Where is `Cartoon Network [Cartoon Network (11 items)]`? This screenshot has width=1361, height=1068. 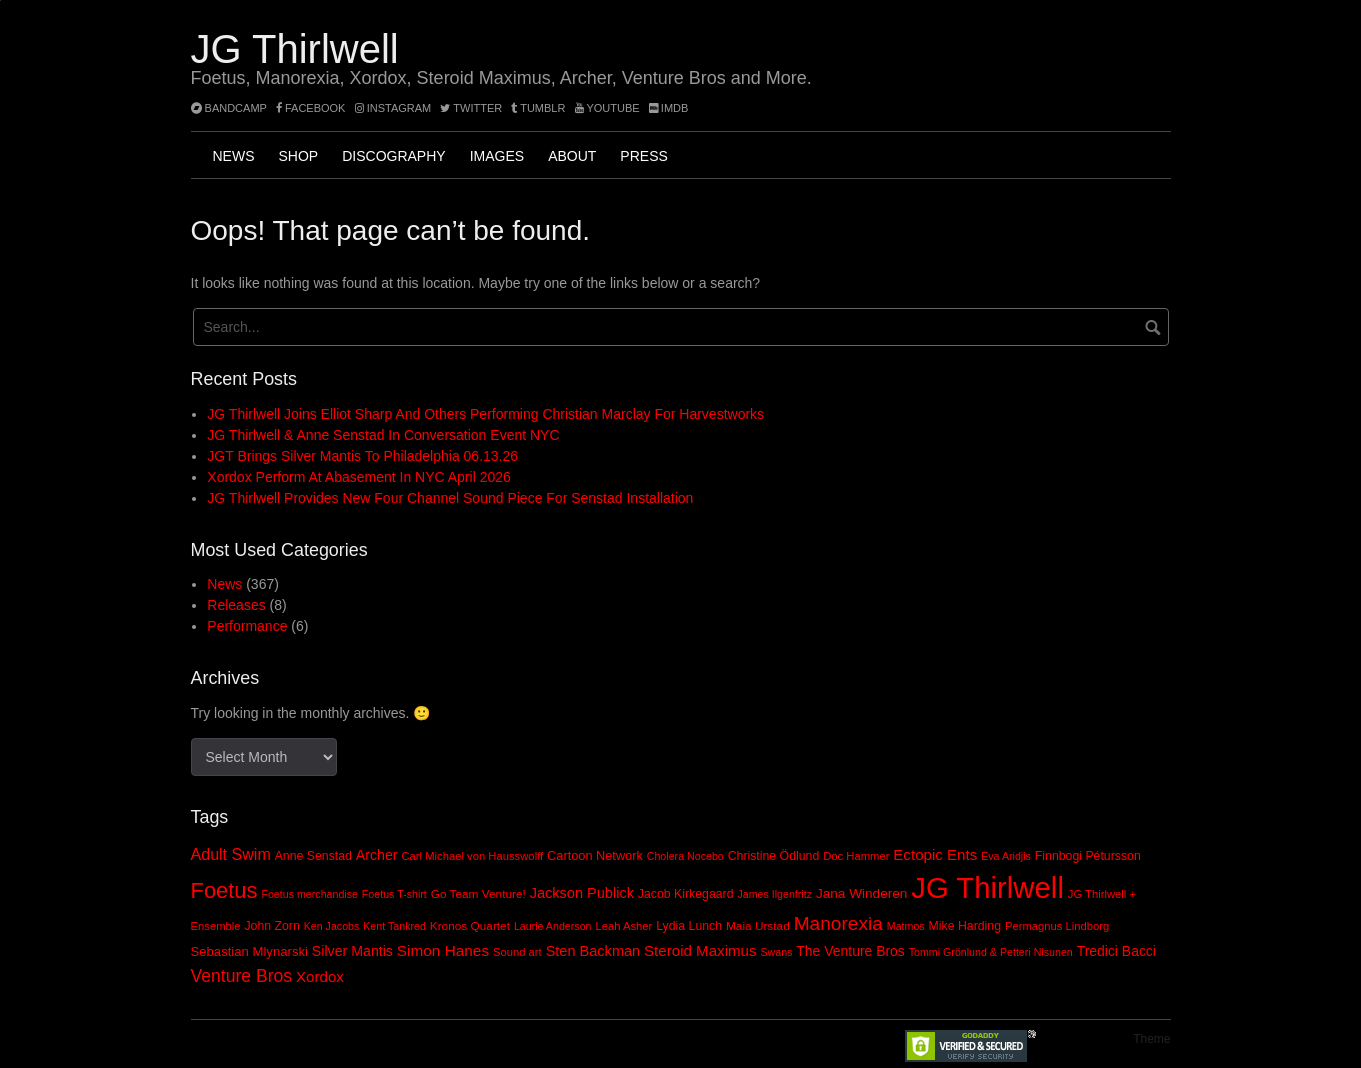 Cartoon Network [Cartoon Network (11 items)] is located at coordinates (595, 855).